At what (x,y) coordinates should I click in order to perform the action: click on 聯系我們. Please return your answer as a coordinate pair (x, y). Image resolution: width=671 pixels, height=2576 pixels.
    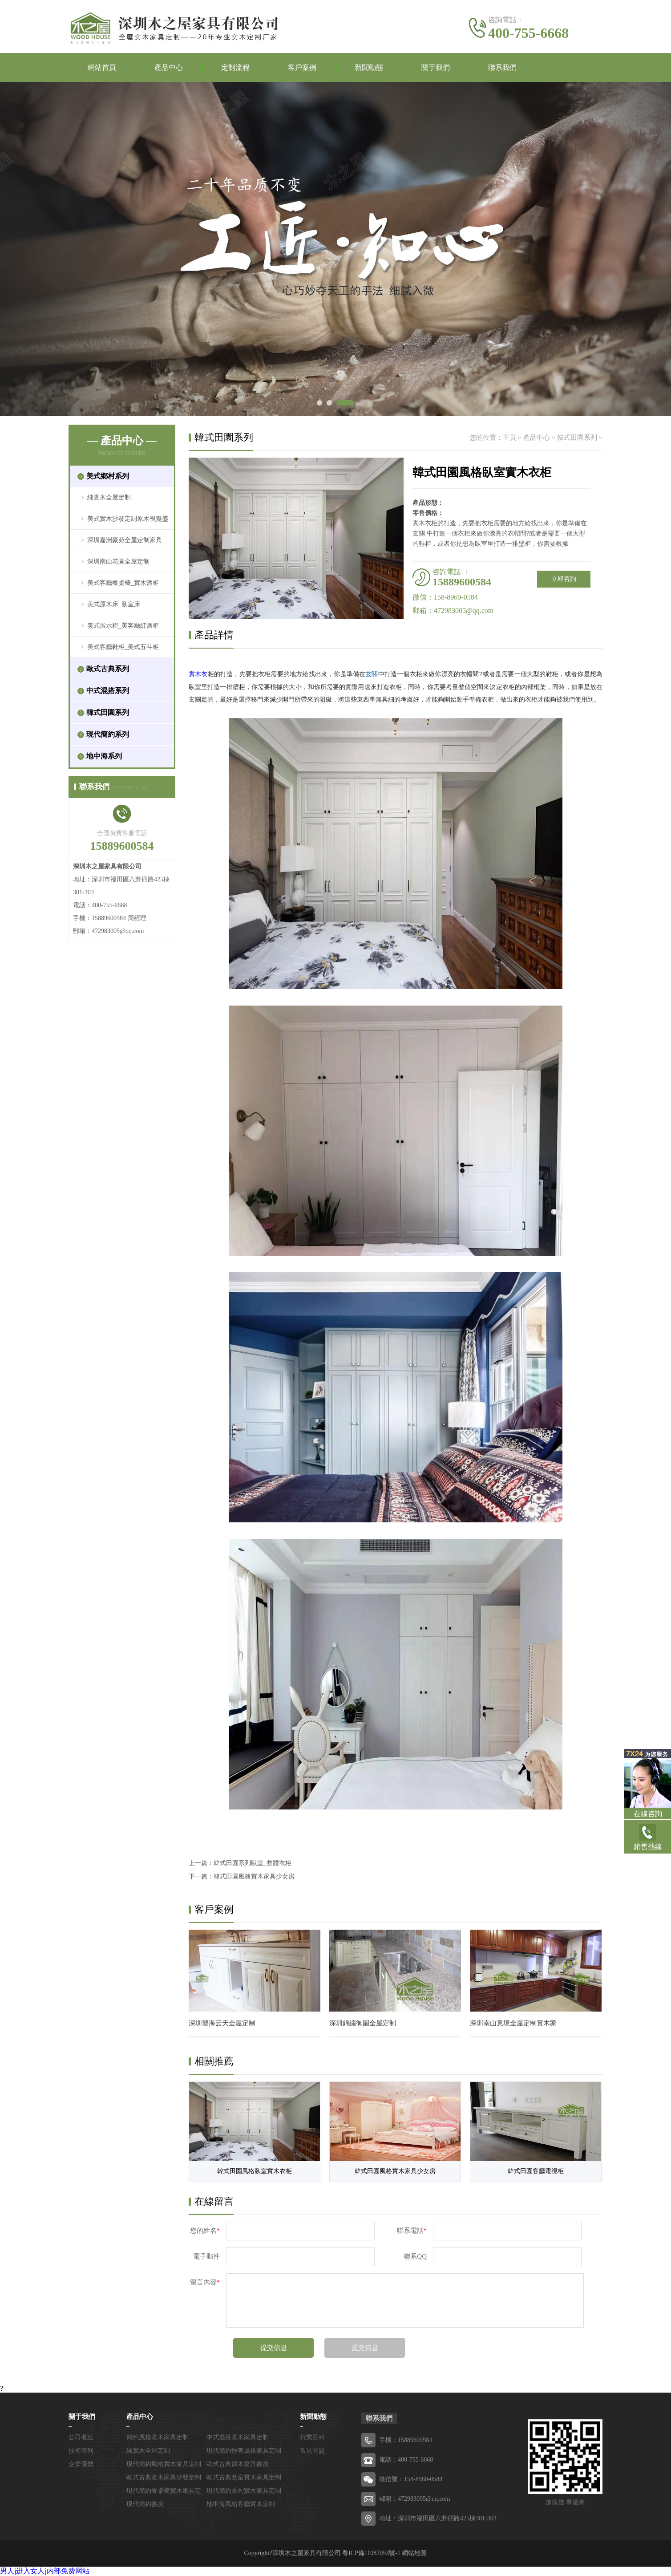
    Looking at the image, I should click on (502, 67).